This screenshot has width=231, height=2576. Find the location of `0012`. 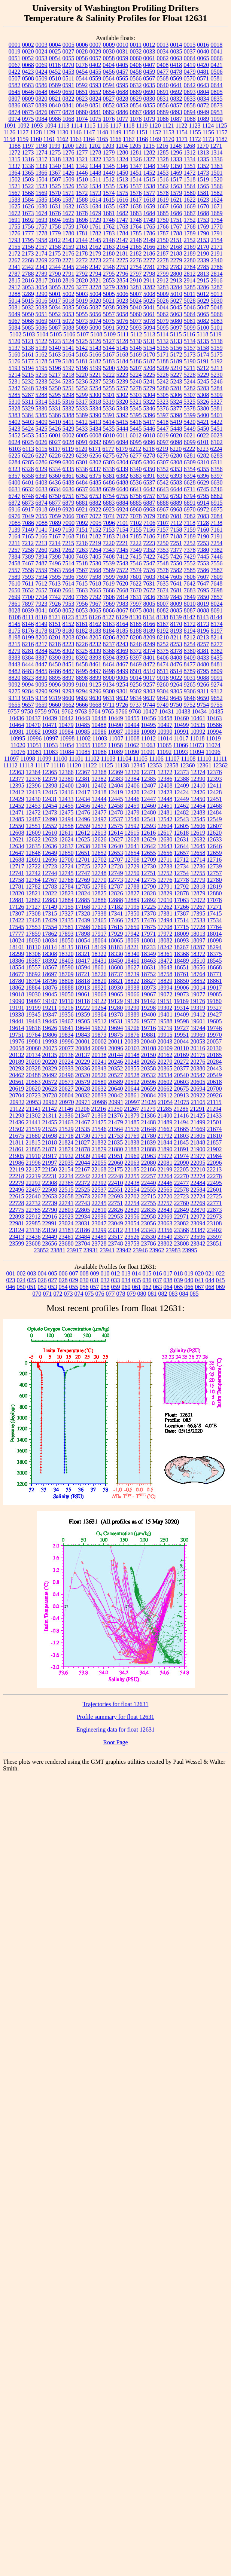

0012 is located at coordinates (149, 45).